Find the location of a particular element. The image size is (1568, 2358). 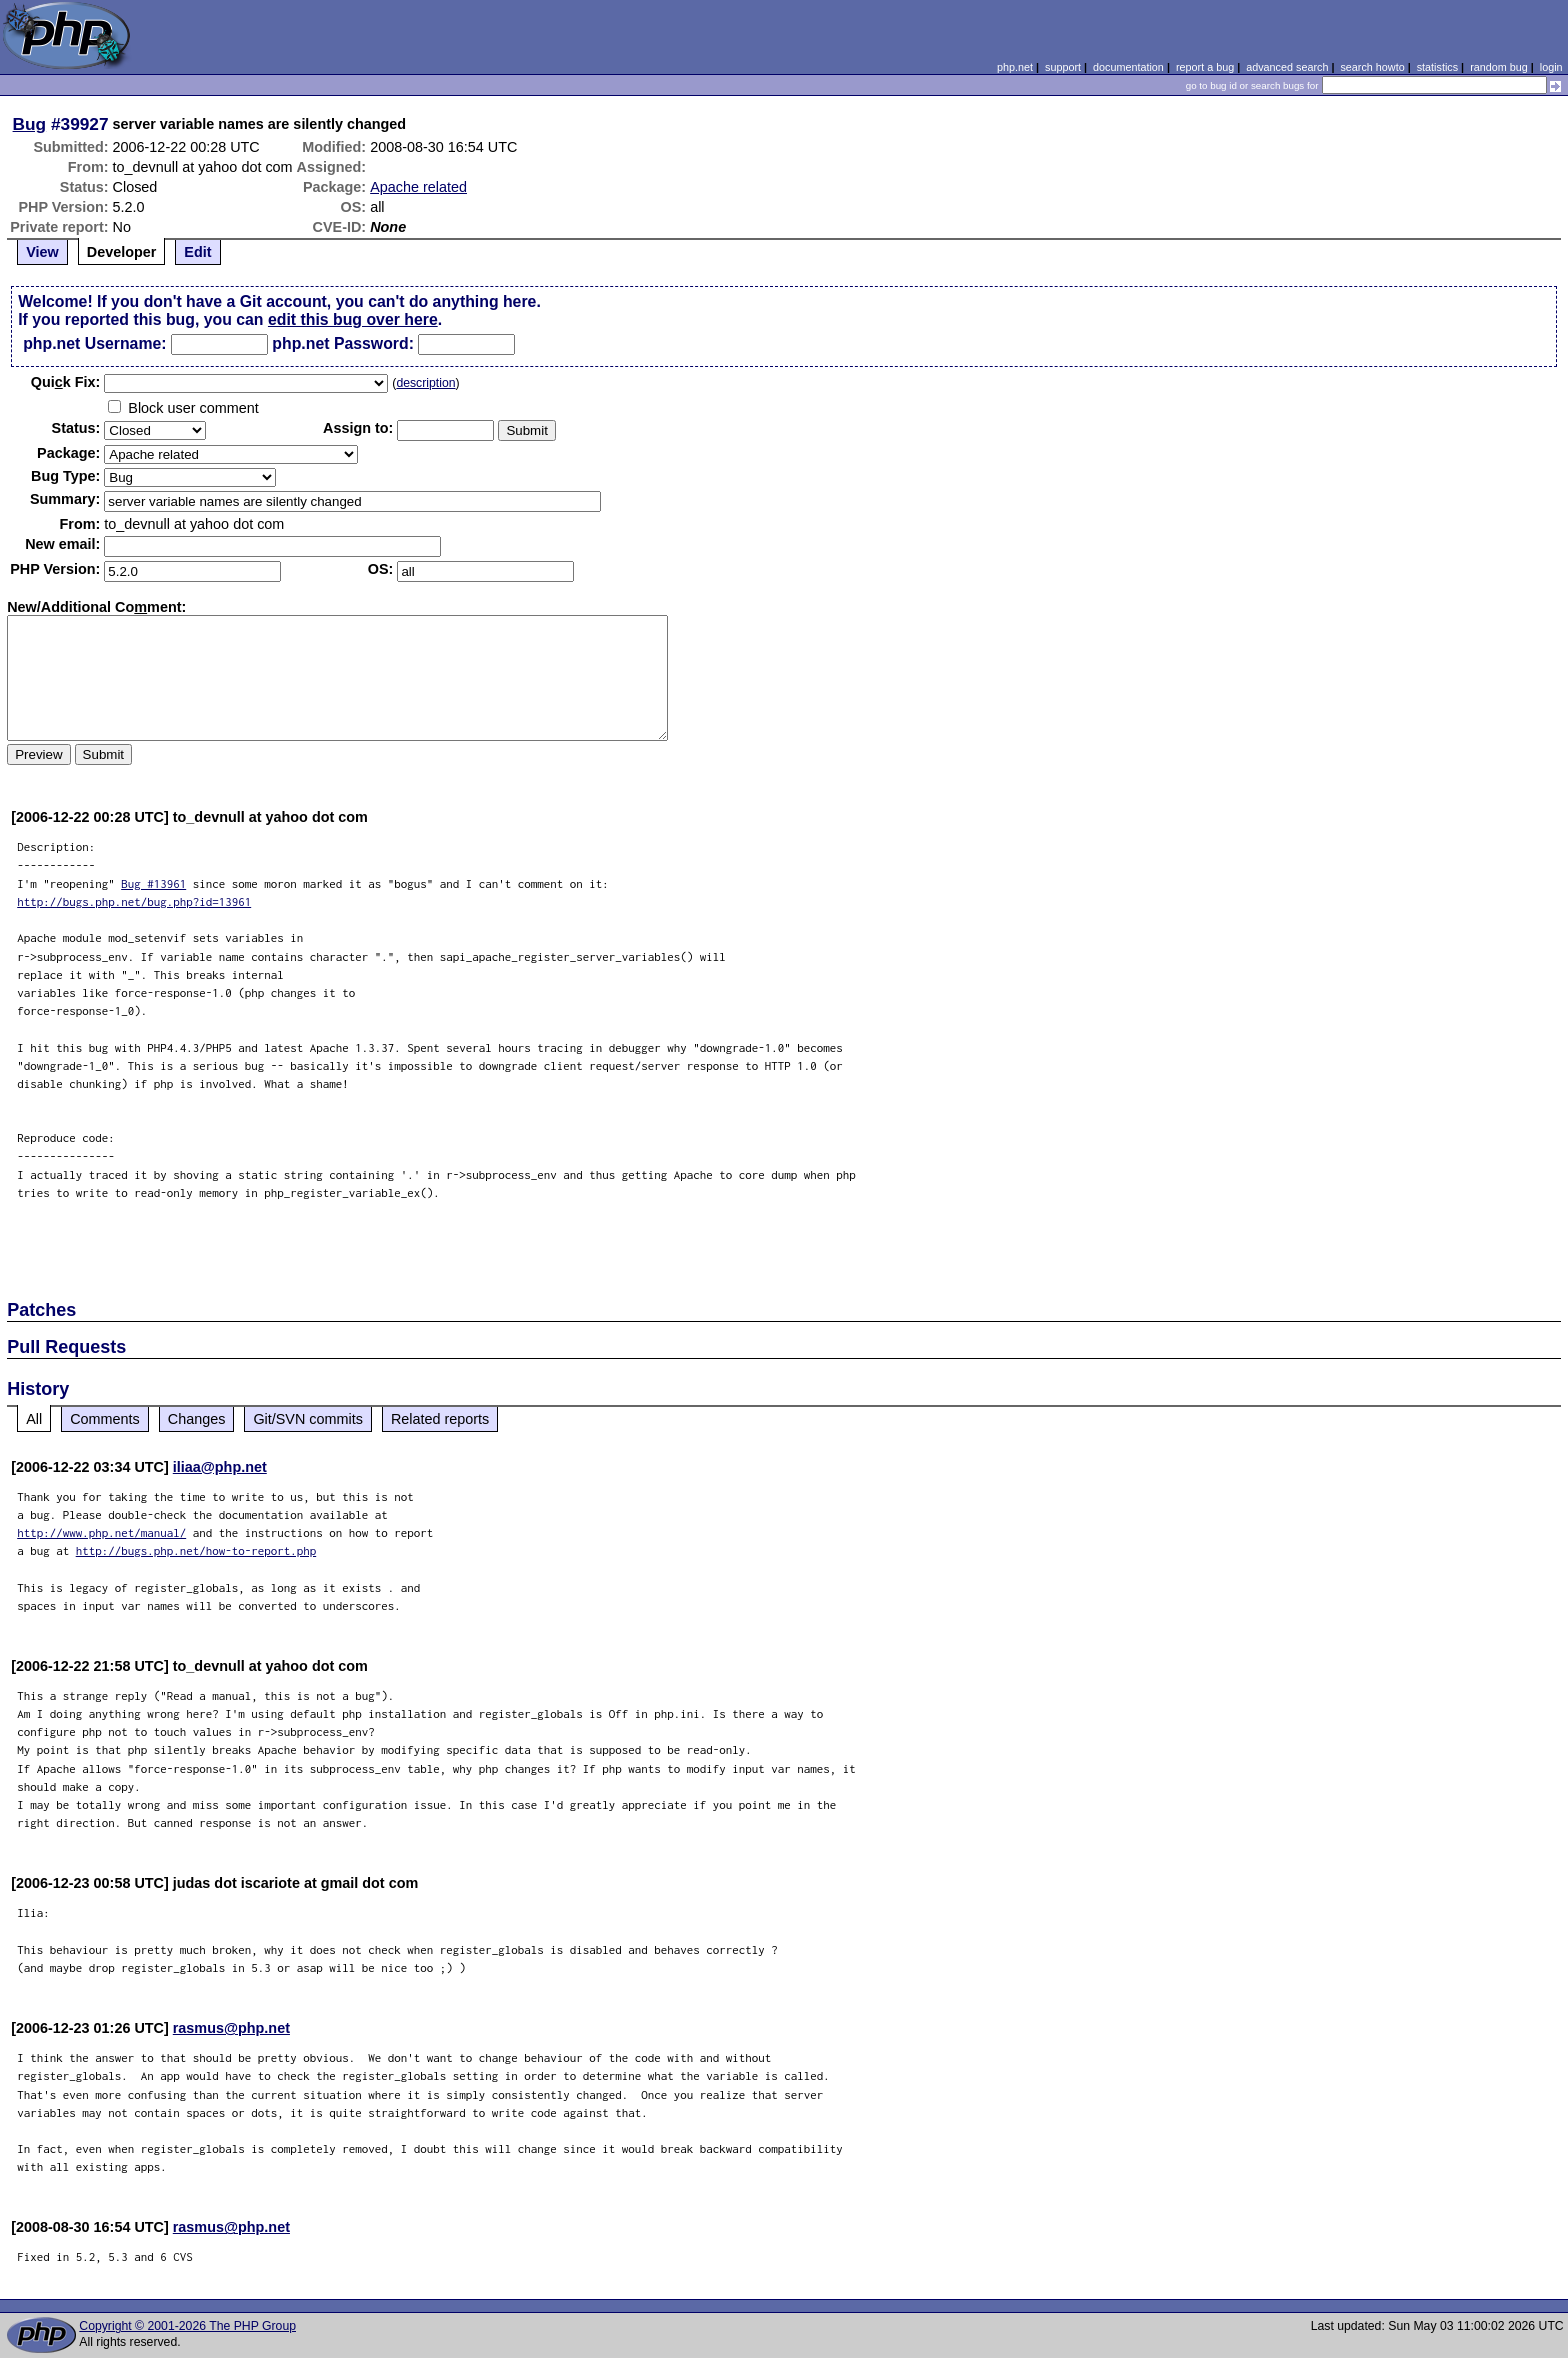

rasmus@php.net is located at coordinates (231, 2028).